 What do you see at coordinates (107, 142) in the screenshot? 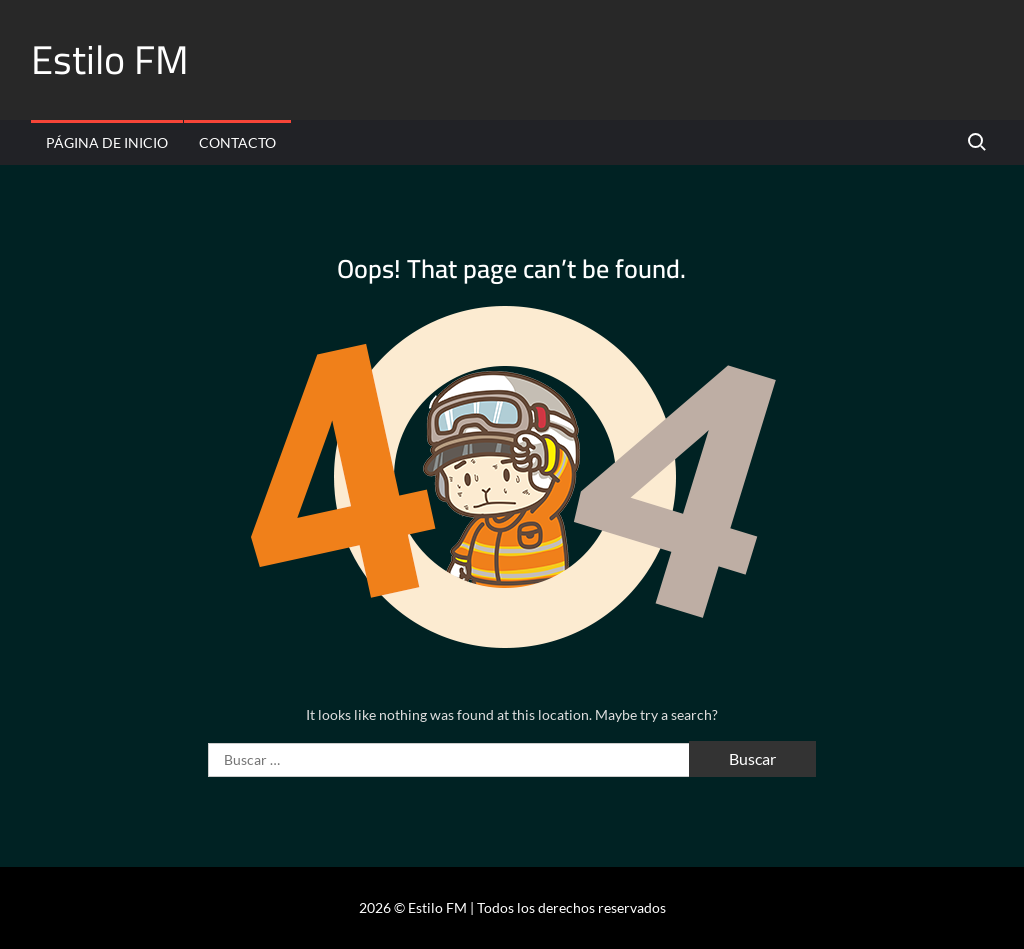
I see `Página de inicio` at bounding box center [107, 142].